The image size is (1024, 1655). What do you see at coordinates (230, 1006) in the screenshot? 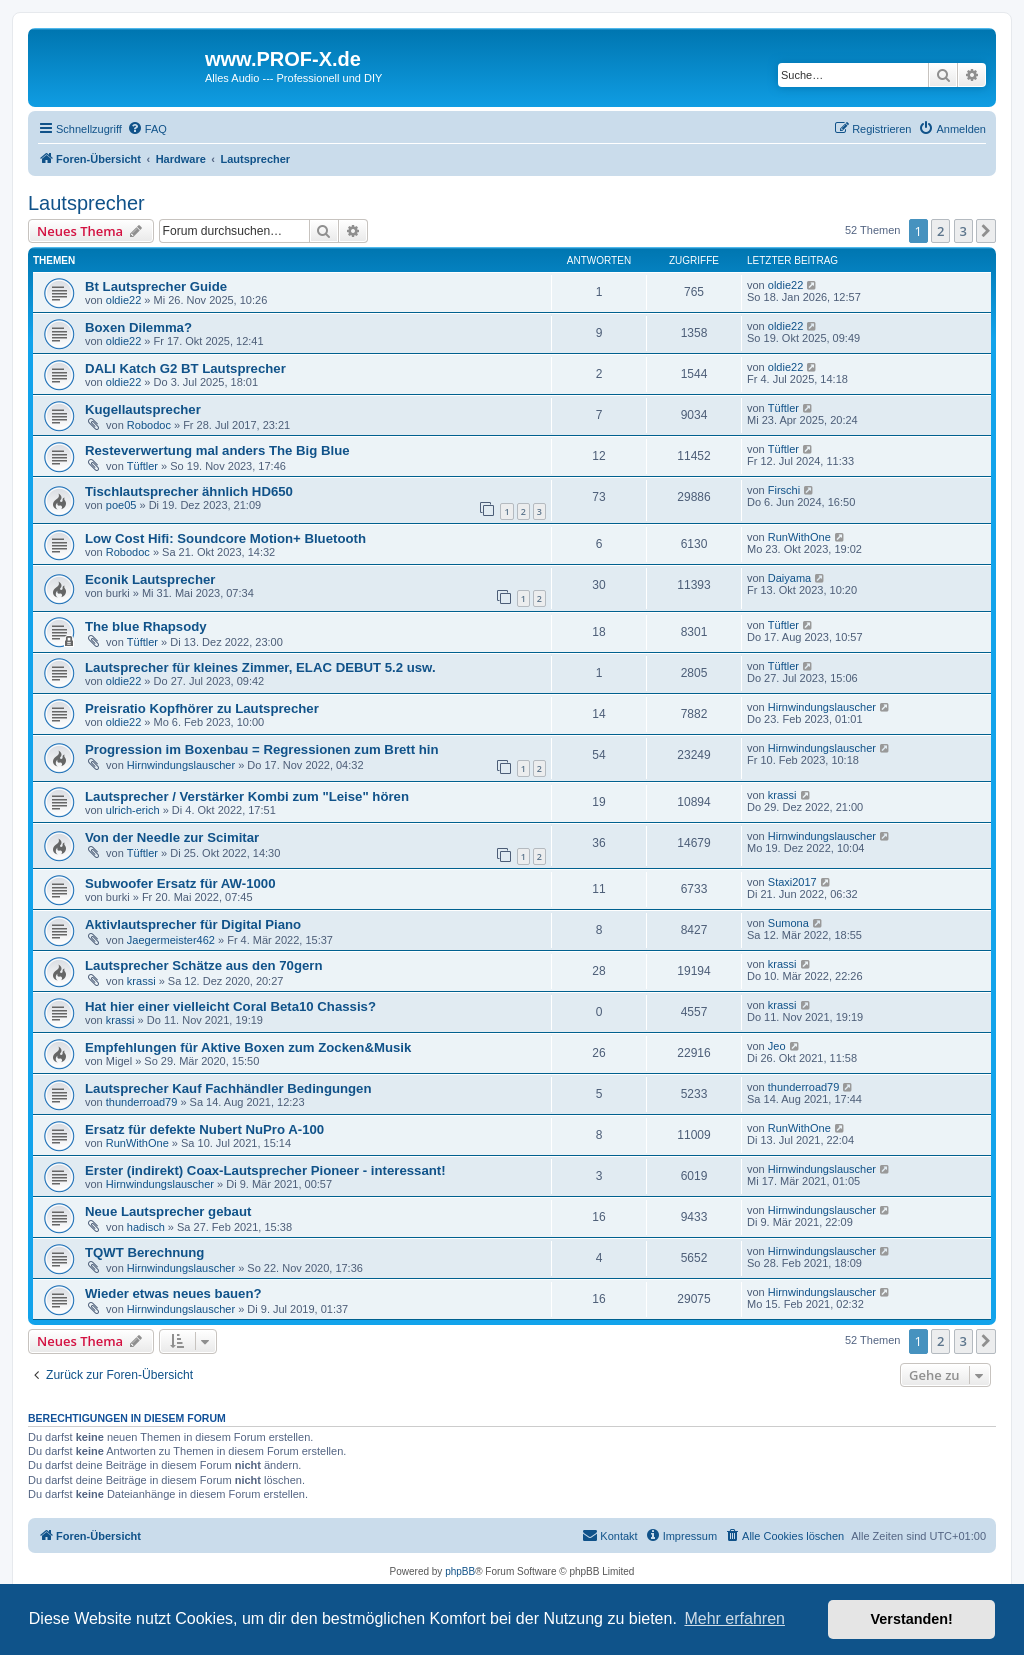
I see `Hat hier einer vielleicht Coral Beta10 Chassis?` at bounding box center [230, 1006].